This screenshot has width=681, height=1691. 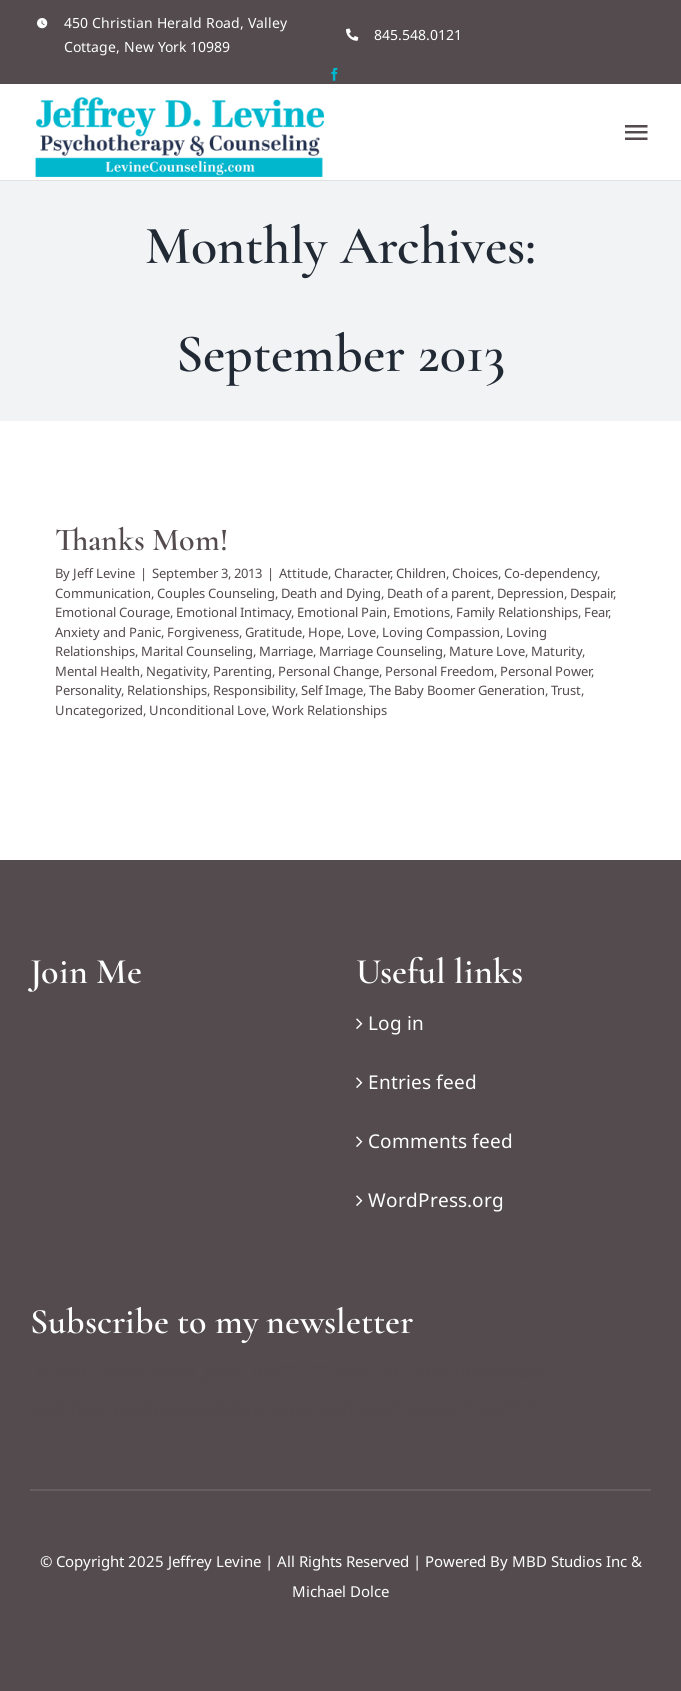 What do you see at coordinates (487, 651) in the screenshot?
I see `Mature Love` at bounding box center [487, 651].